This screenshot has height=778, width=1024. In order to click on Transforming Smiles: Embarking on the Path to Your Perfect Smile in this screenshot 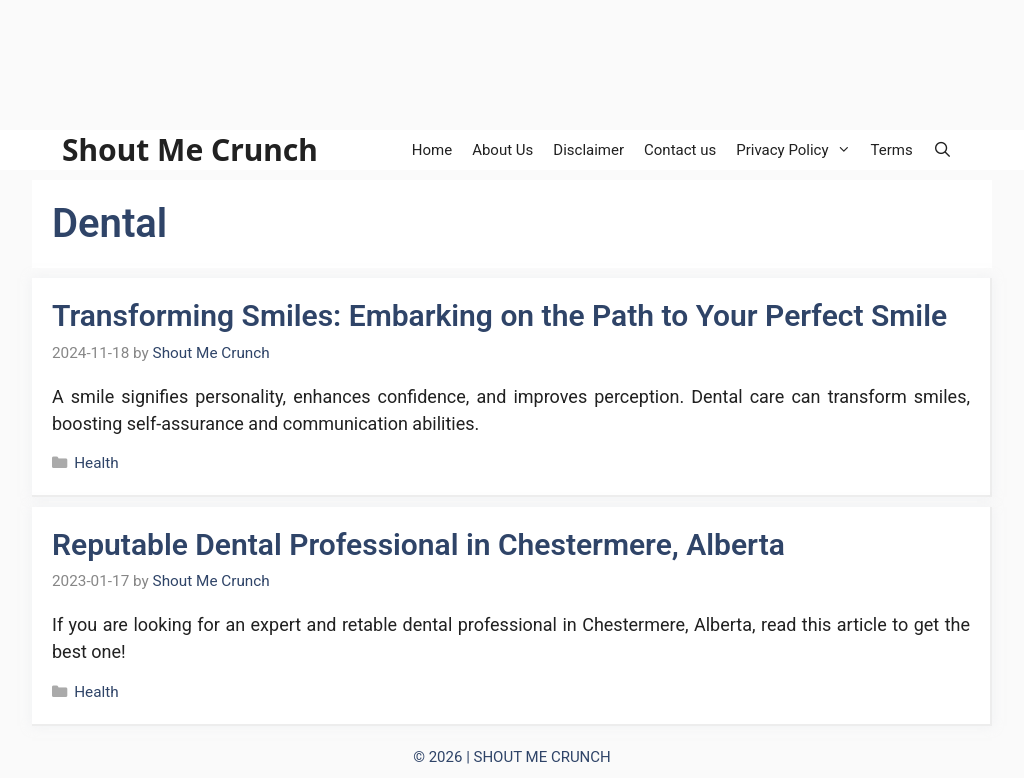, I will do `click(499, 315)`.